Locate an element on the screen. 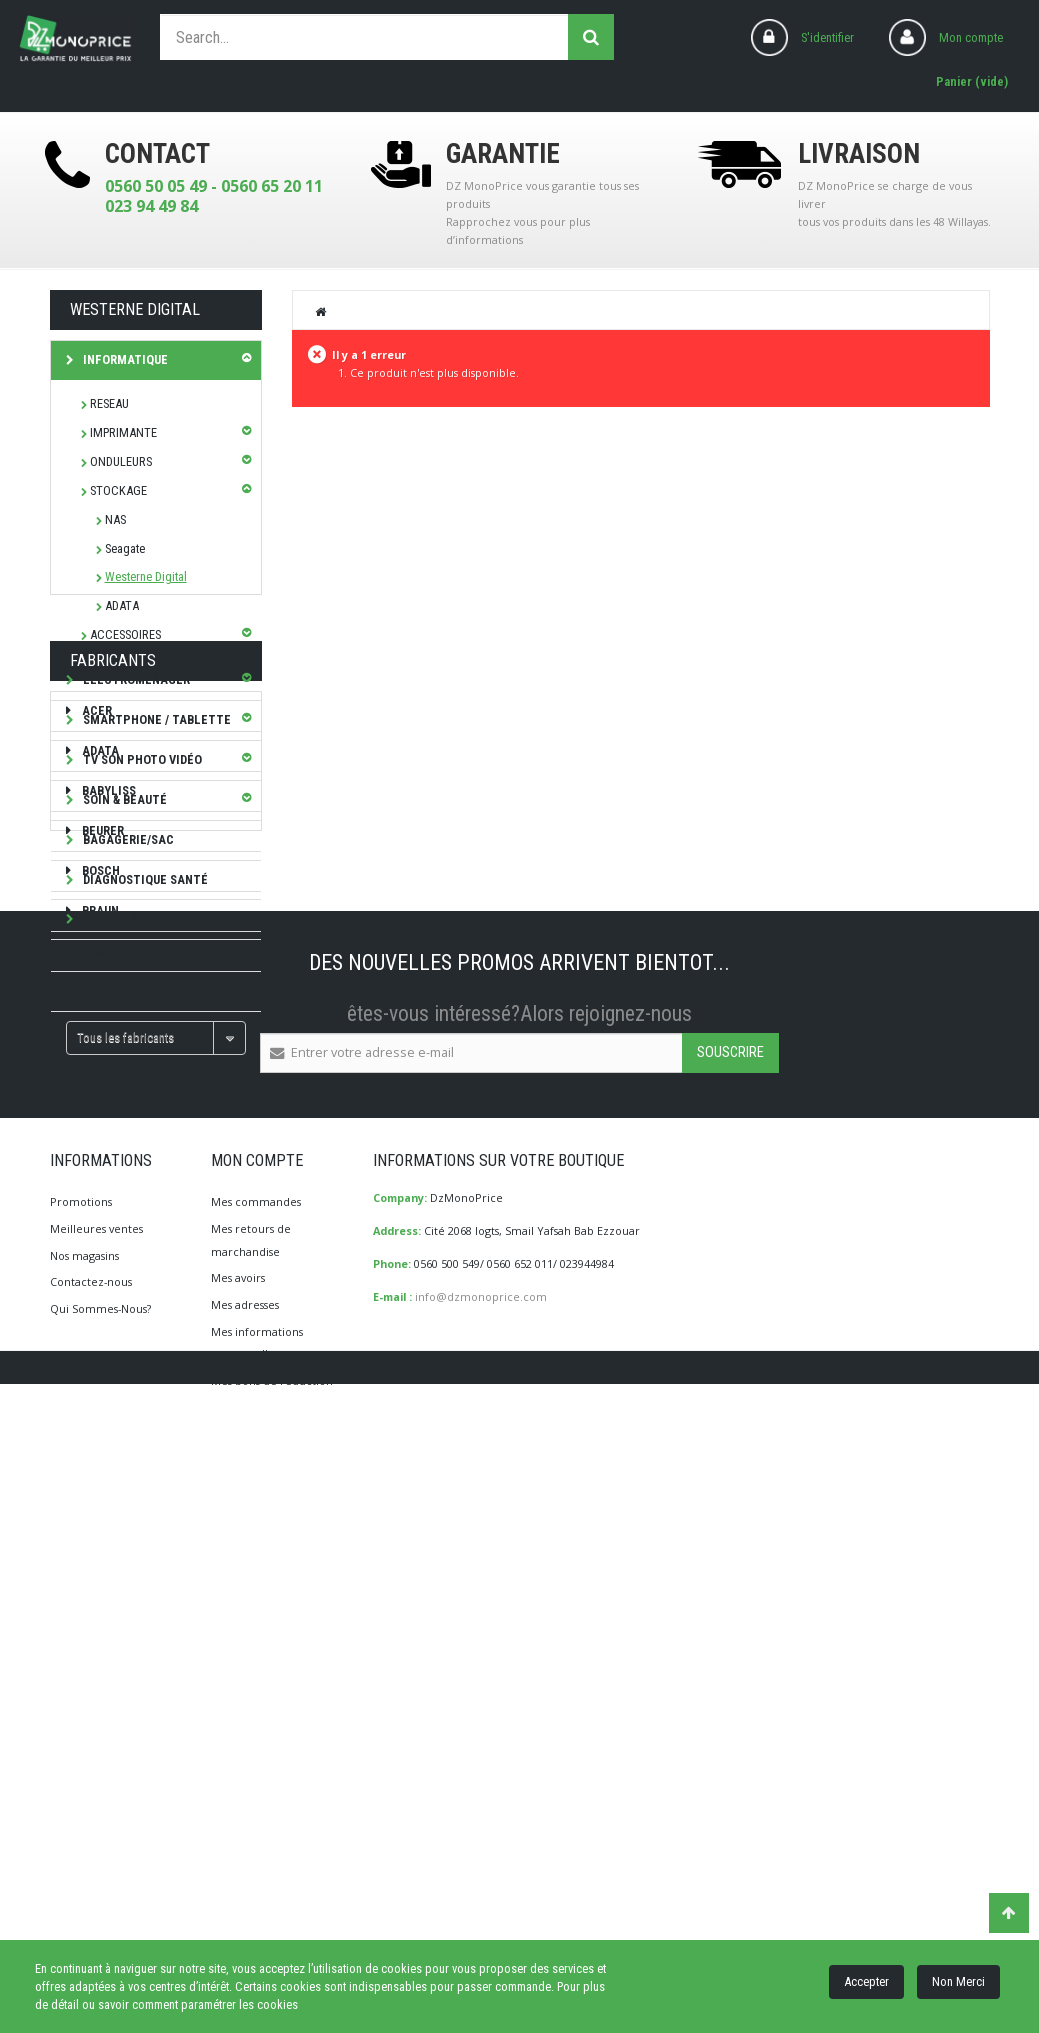 The height and width of the screenshot is (2033, 1039). Mes adresses is located at coordinates (245, 1868).